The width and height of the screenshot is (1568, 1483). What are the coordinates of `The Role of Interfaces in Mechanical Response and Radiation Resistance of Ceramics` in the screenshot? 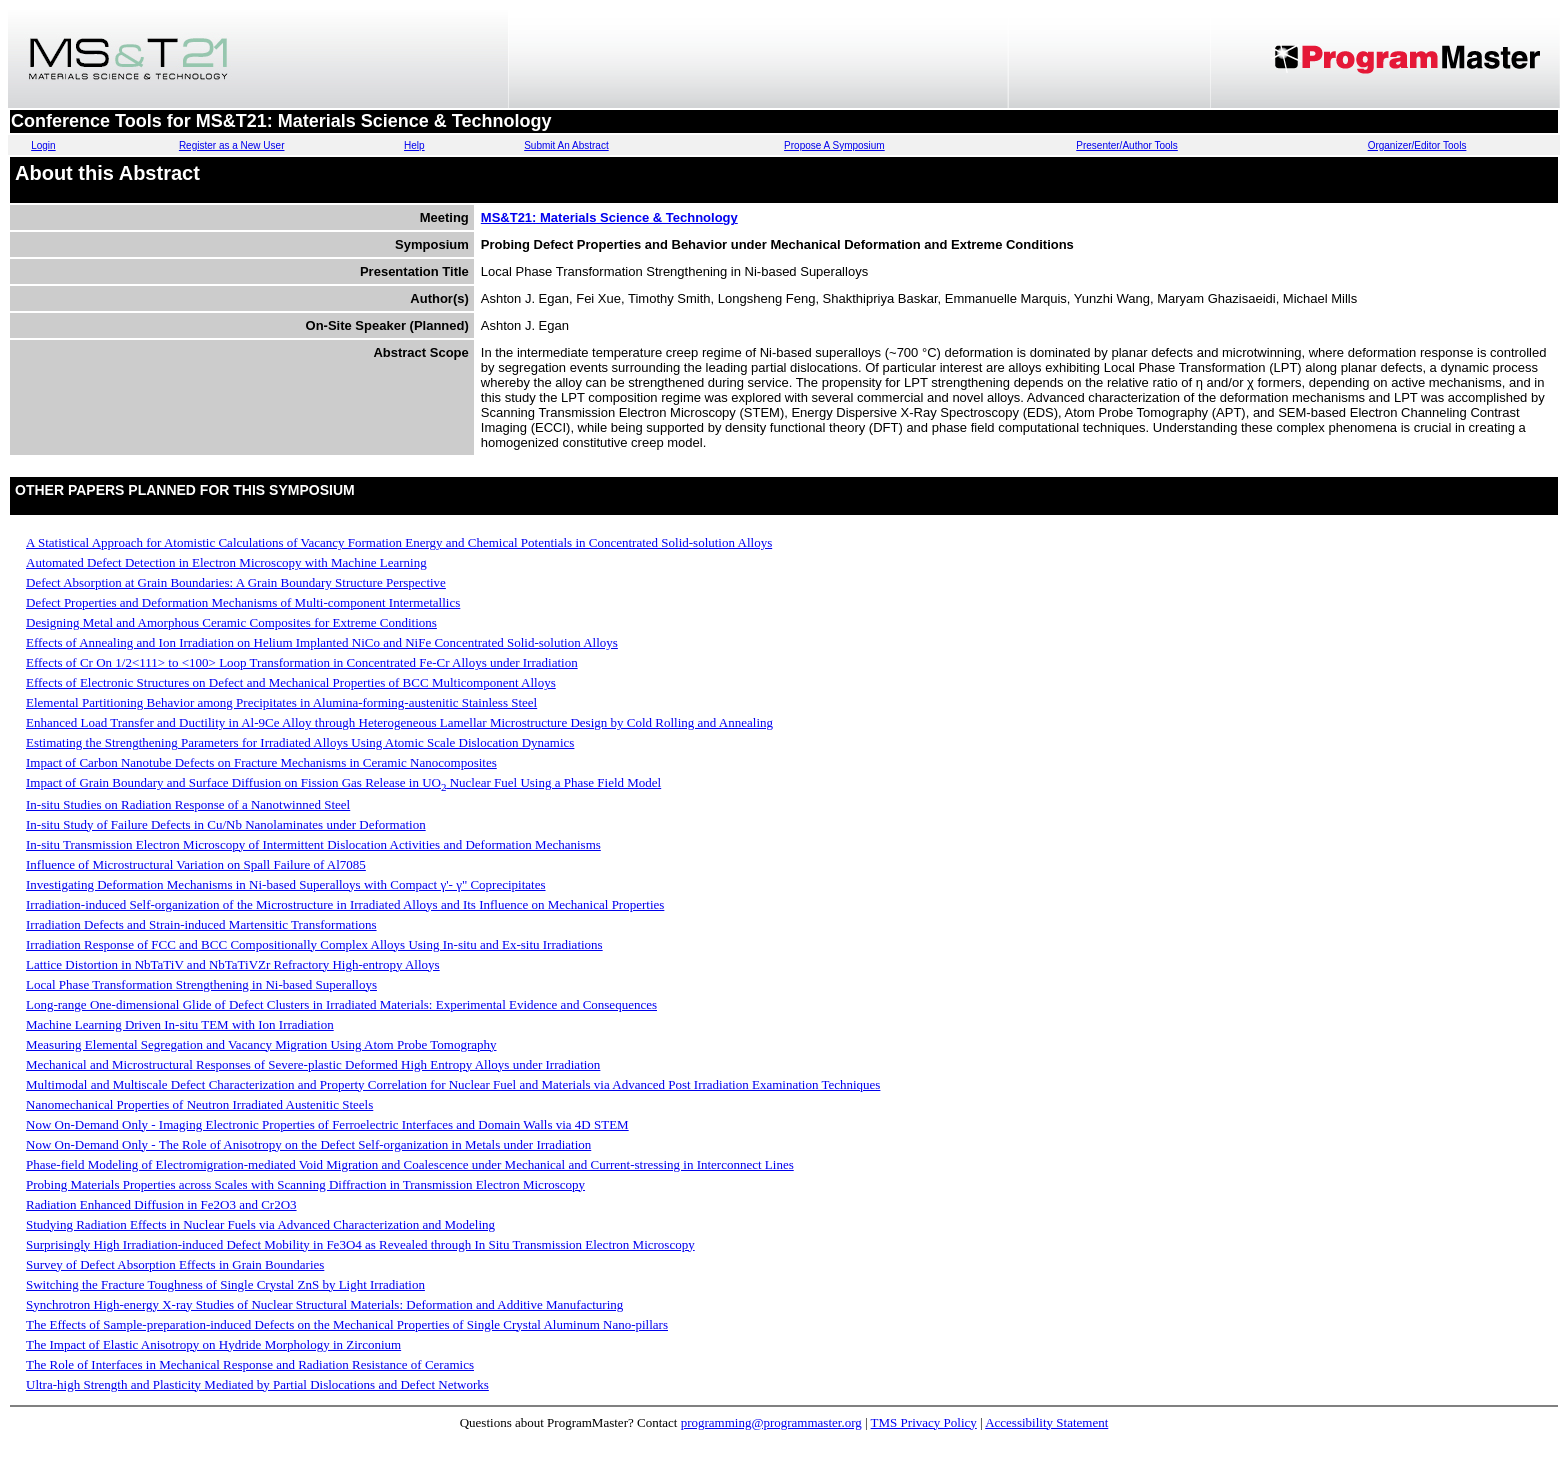 It's located at (250, 1364).